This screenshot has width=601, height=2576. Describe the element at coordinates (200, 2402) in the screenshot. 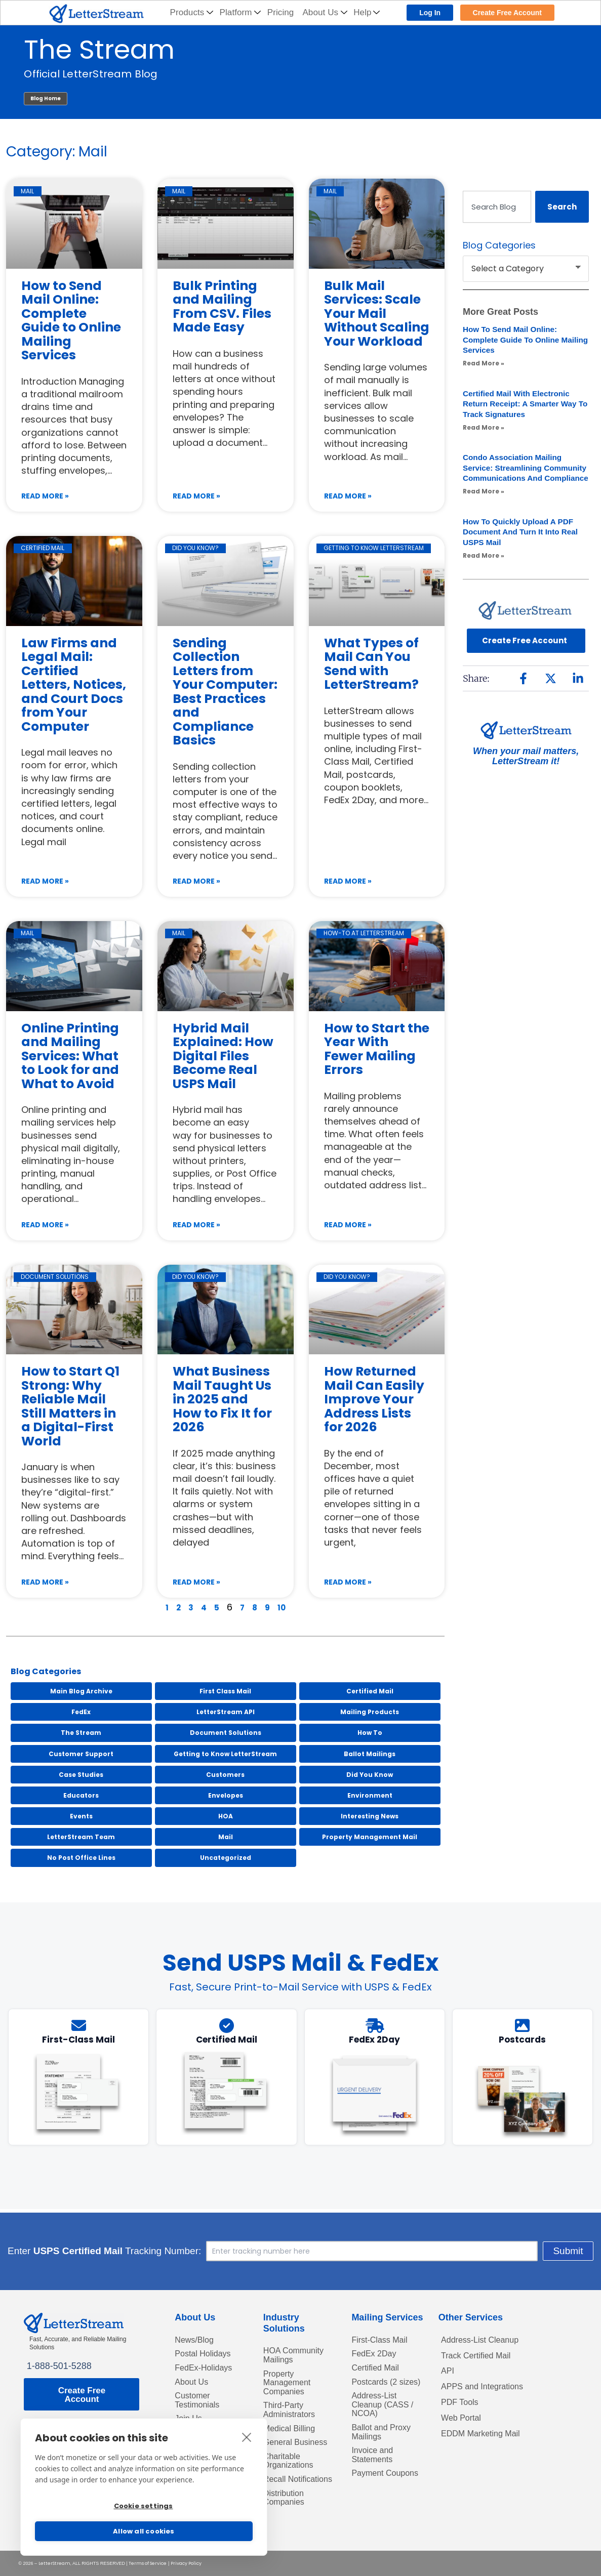

I see `Customer Testimonials` at that location.